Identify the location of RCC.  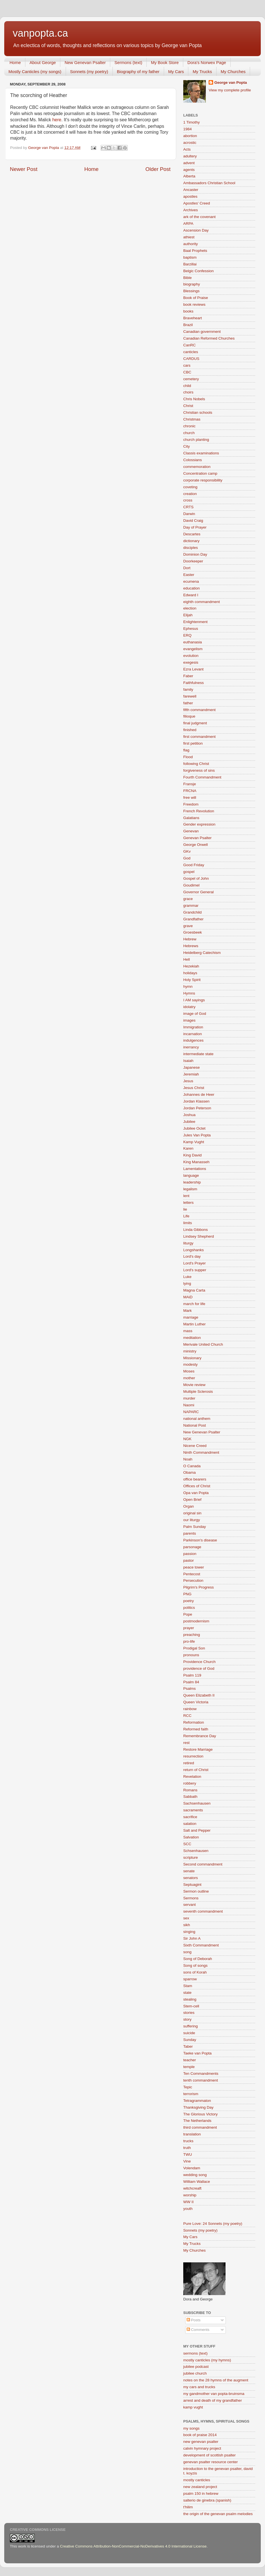
(187, 1715).